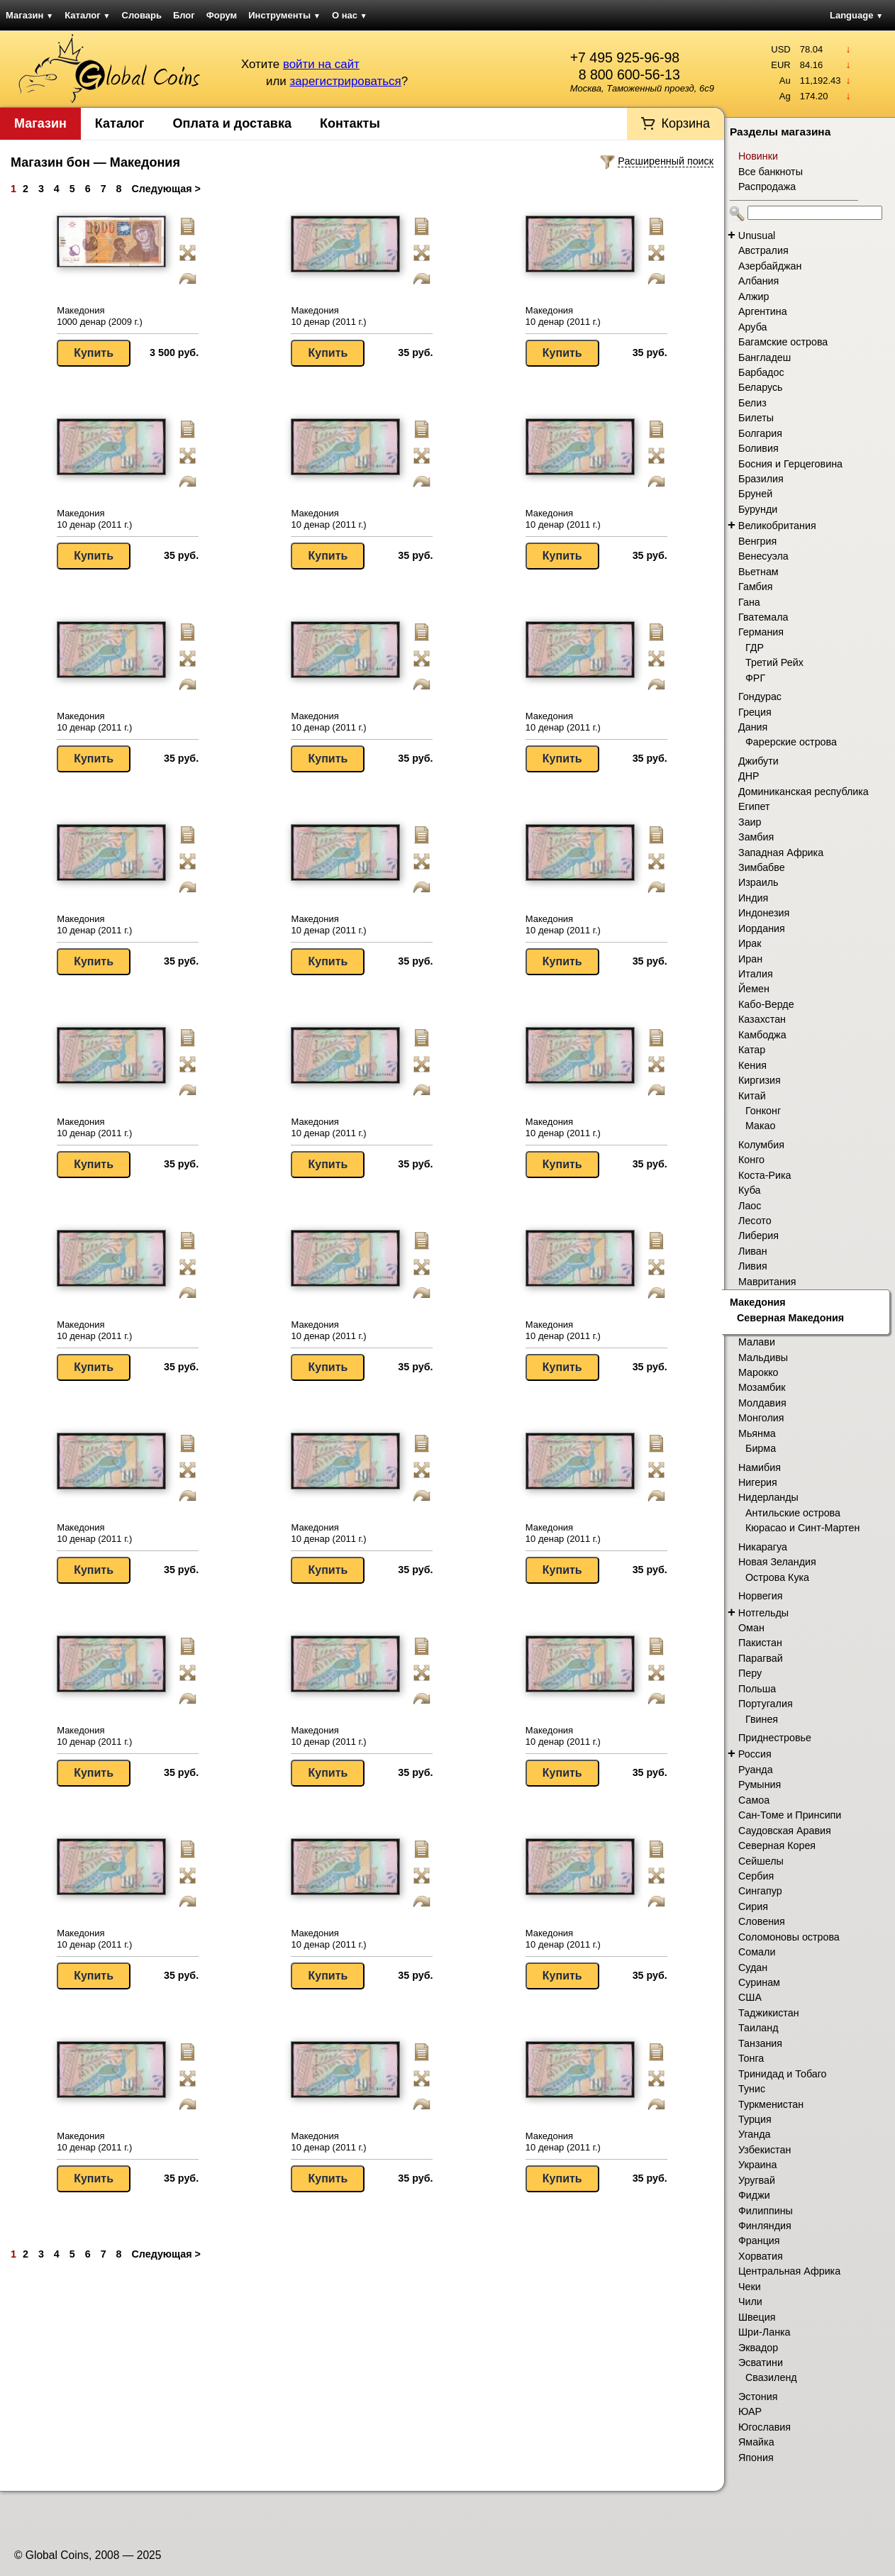 This screenshot has width=895, height=2576. What do you see at coordinates (761, 372) in the screenshot?
I see `Барбадос` at bounding box center [761, 372].